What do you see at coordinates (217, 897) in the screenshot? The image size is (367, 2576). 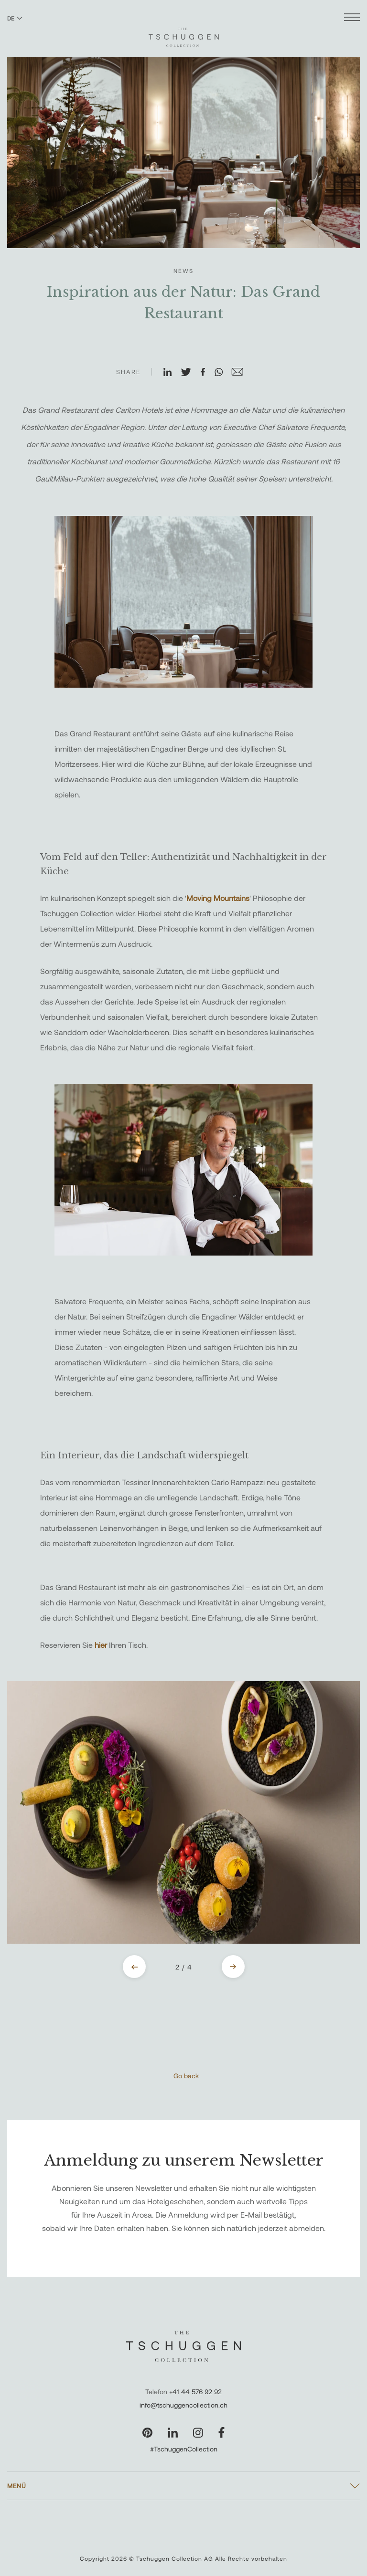 I see `Moving Mountains` at bounding box center [217, 897].